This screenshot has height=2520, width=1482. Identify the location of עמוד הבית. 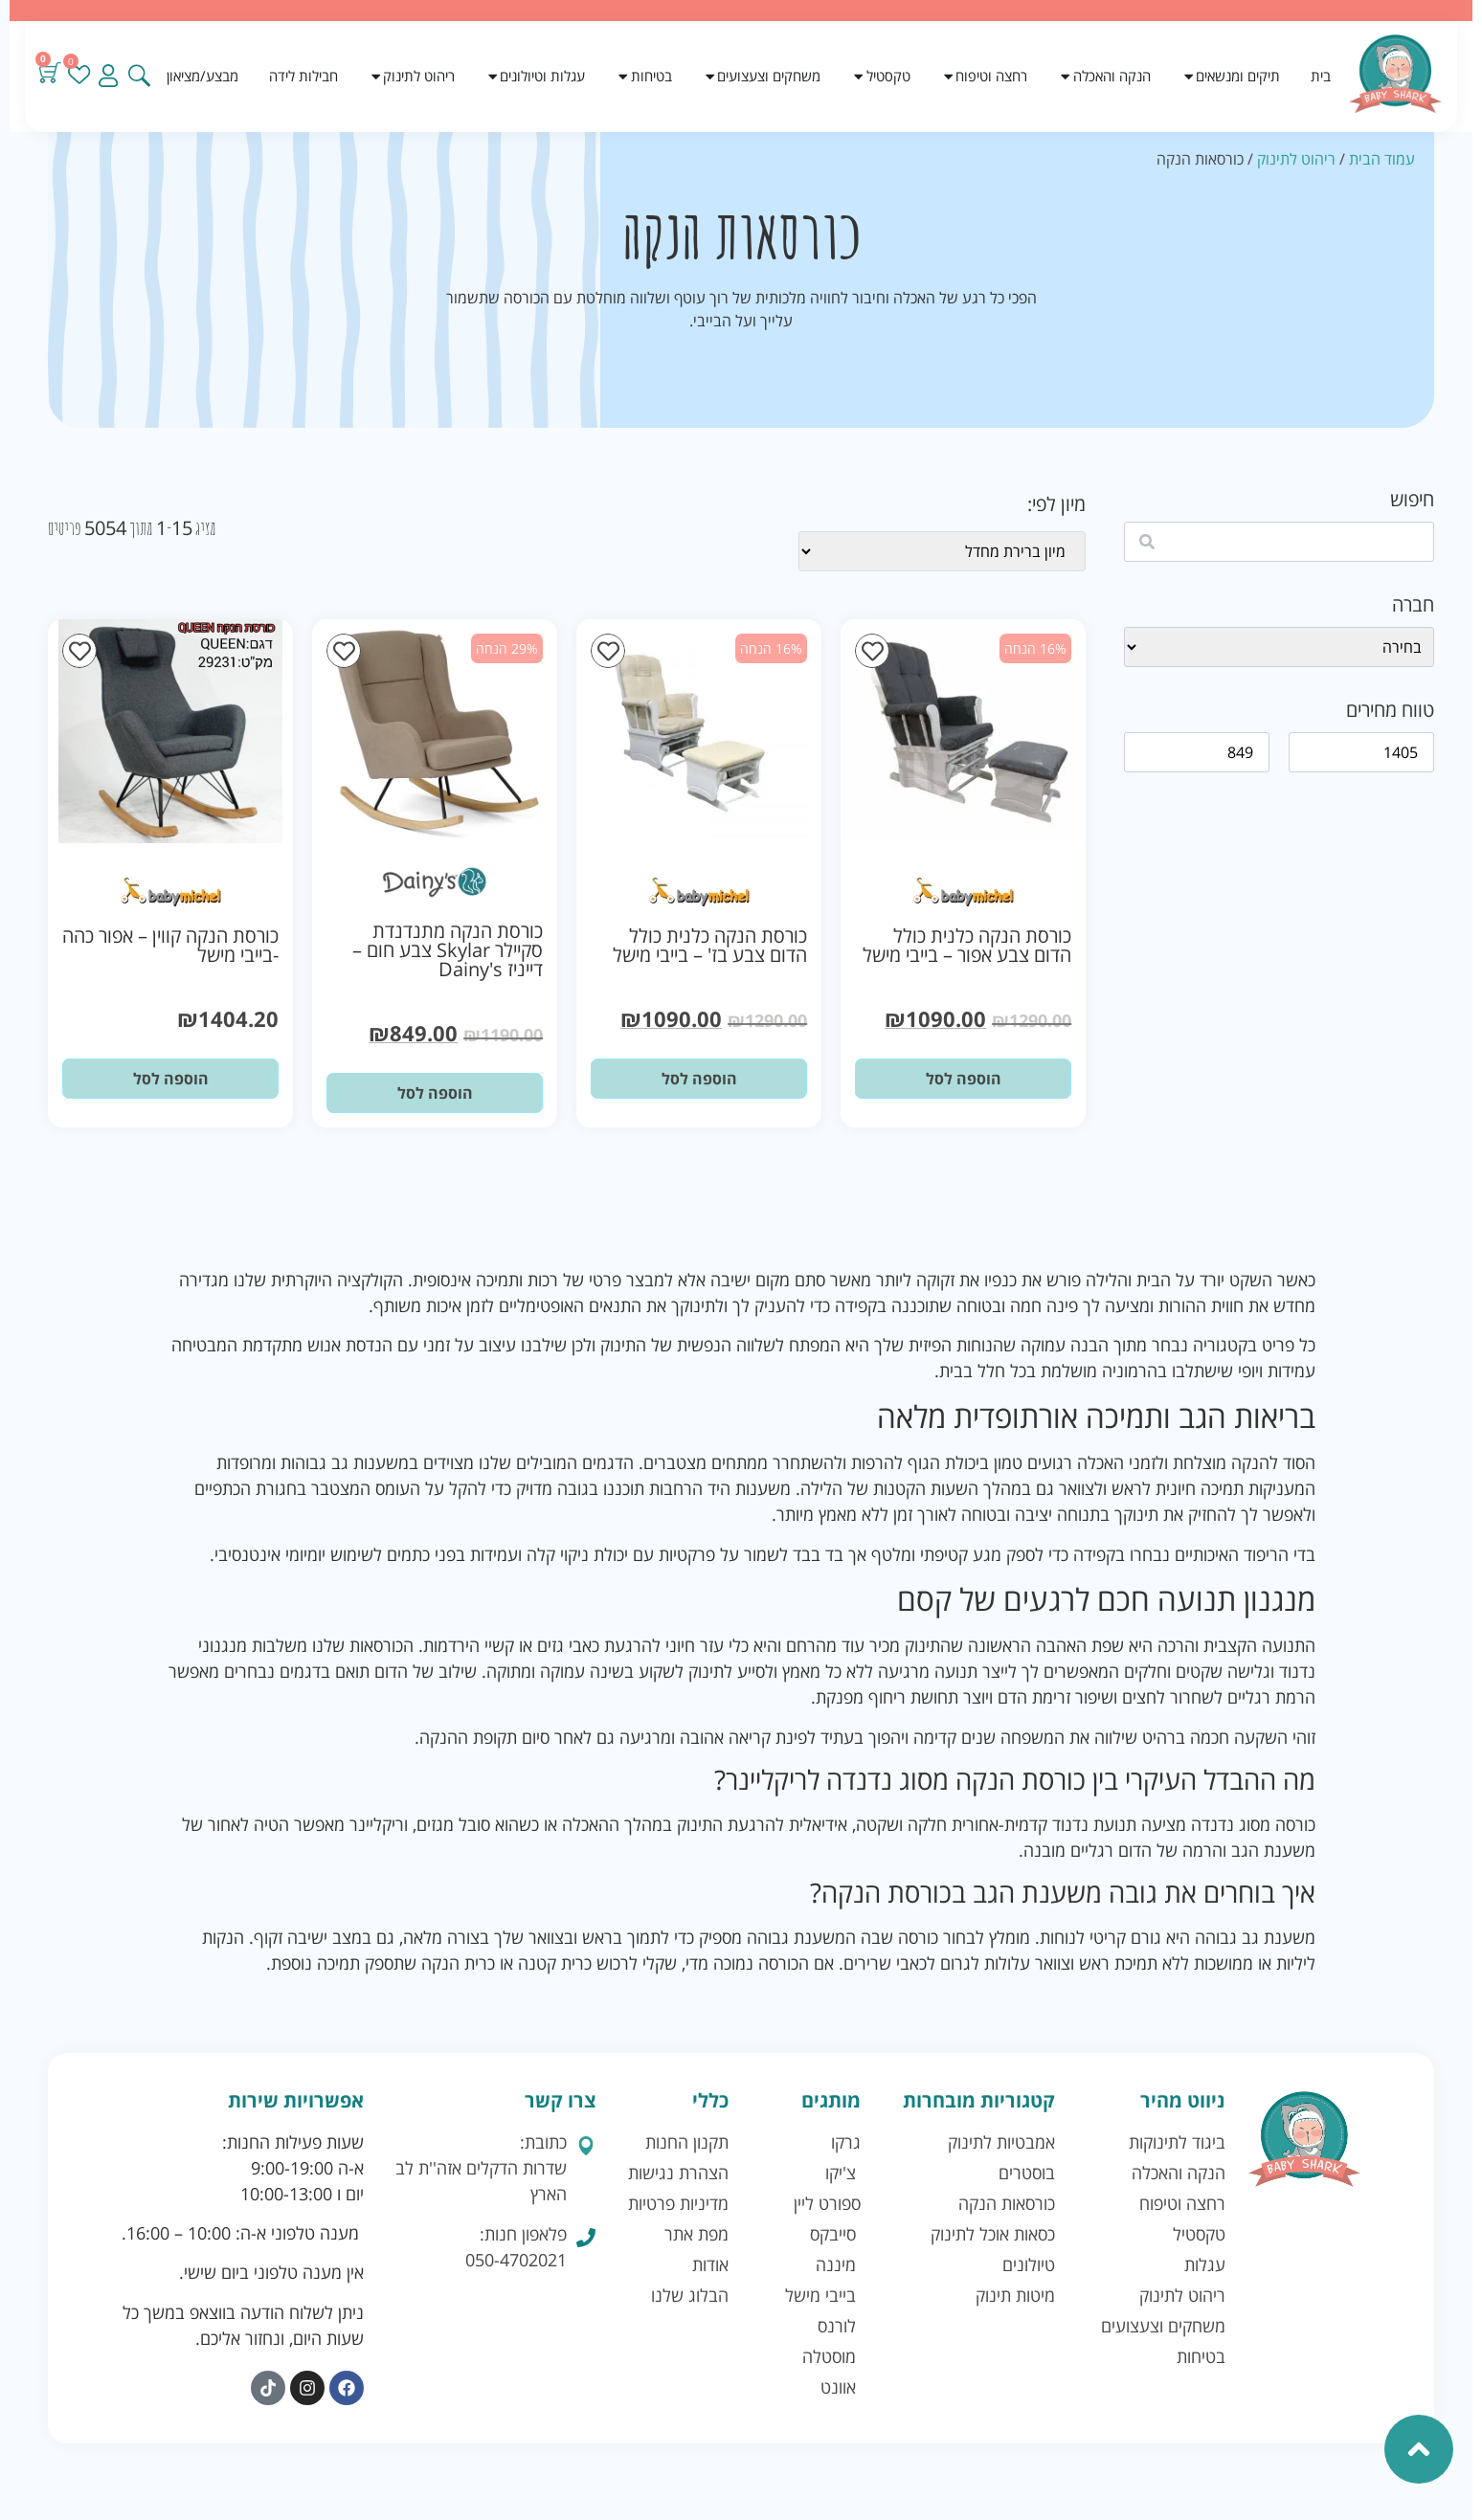
(1382, 158).